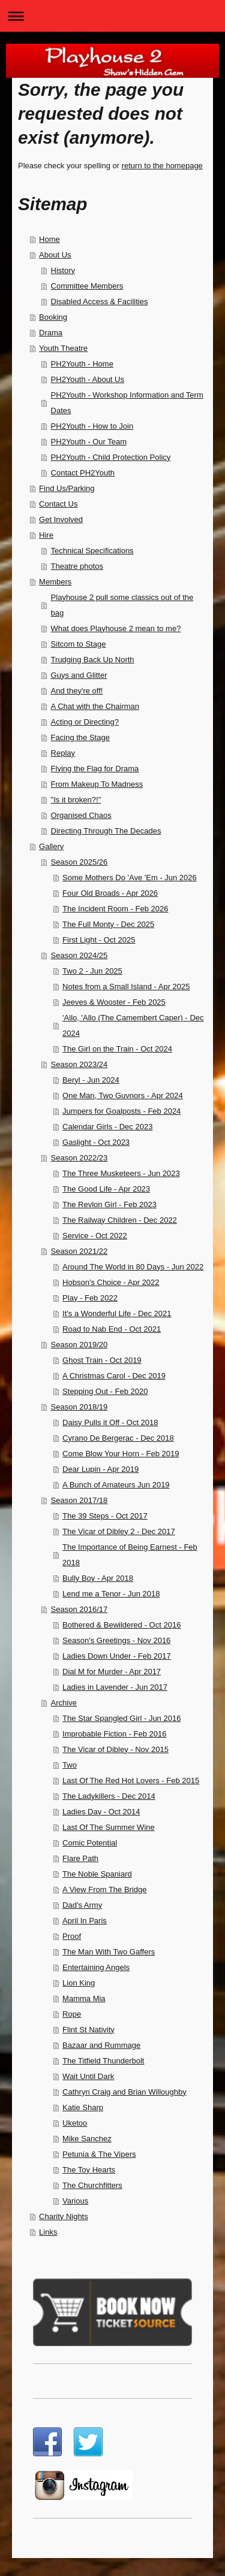  Describe the element at coordinates (79, 1406) in the screenshot. I see `Season 2018/19` at that location.